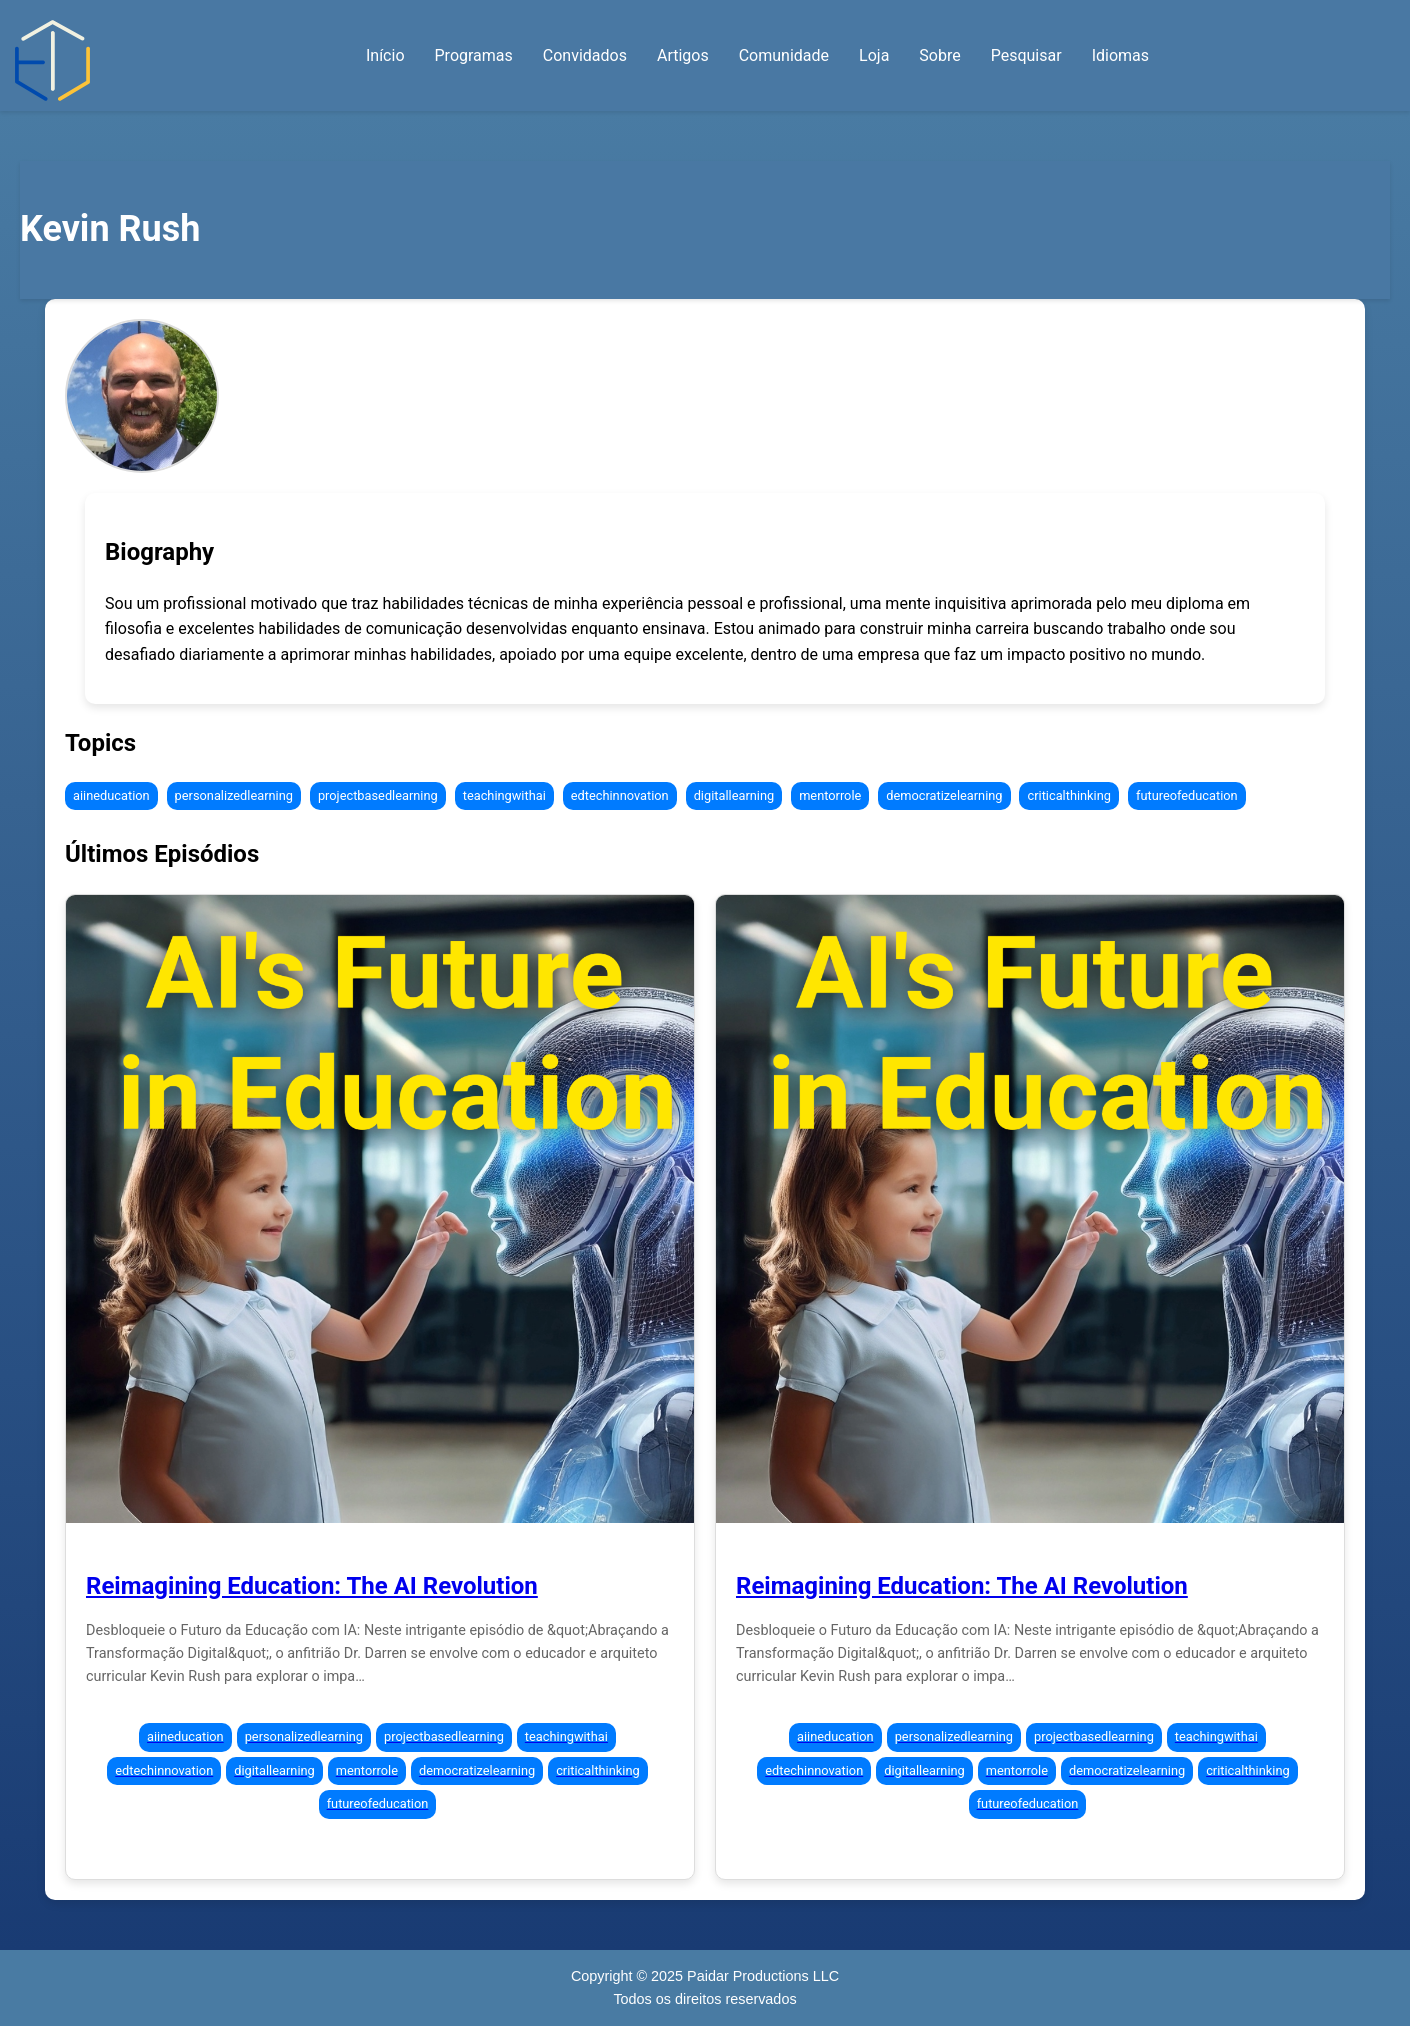  I want to click on [Episode 298: Reimagining Education: The AI Revolution], so click(380, 1209).